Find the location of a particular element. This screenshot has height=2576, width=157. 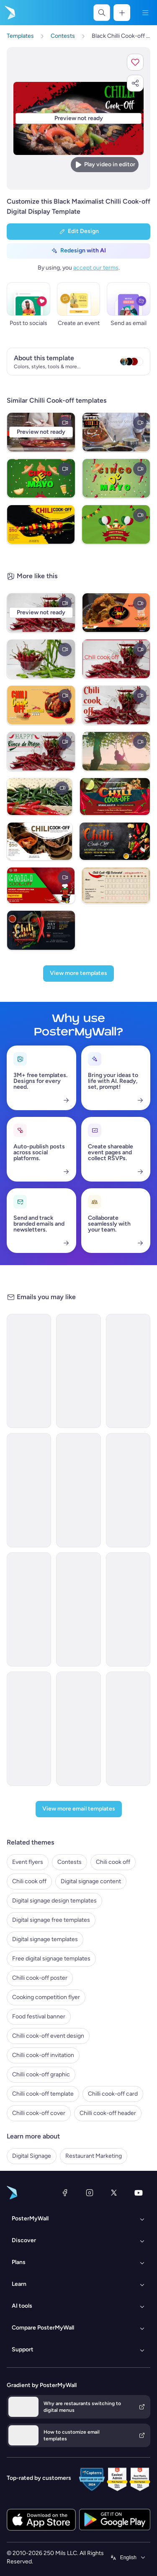

[Chili Cook-Off] is located at coordinates (41, 751).